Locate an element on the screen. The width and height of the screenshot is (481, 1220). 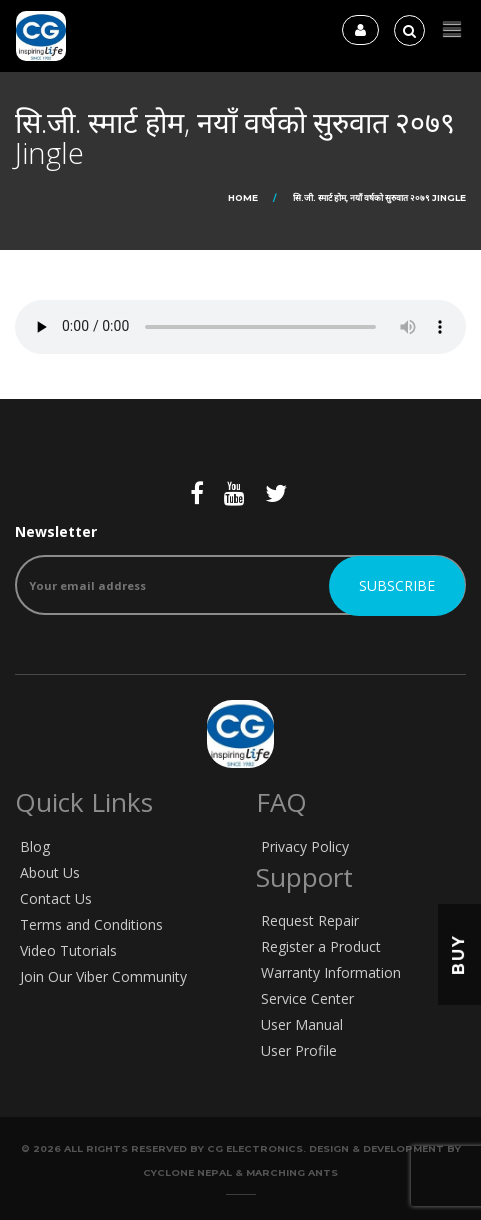
Privacy Policy is located at coordinates (305, 846).